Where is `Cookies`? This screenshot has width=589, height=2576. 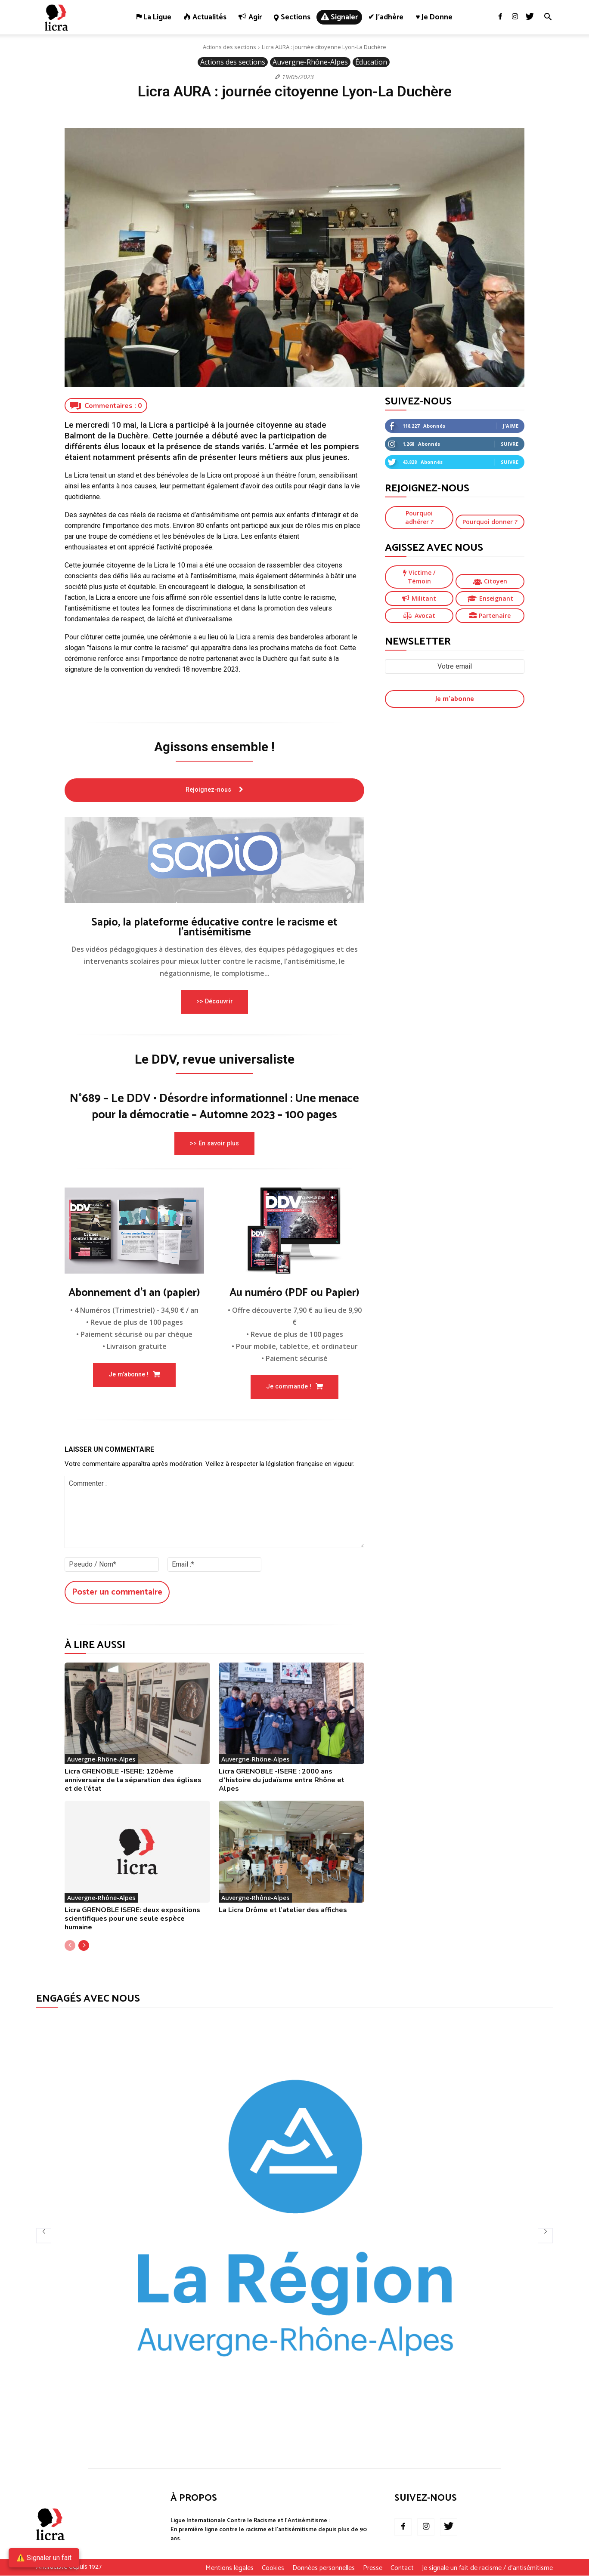
Cookies is located at coordinates (273, 2569).